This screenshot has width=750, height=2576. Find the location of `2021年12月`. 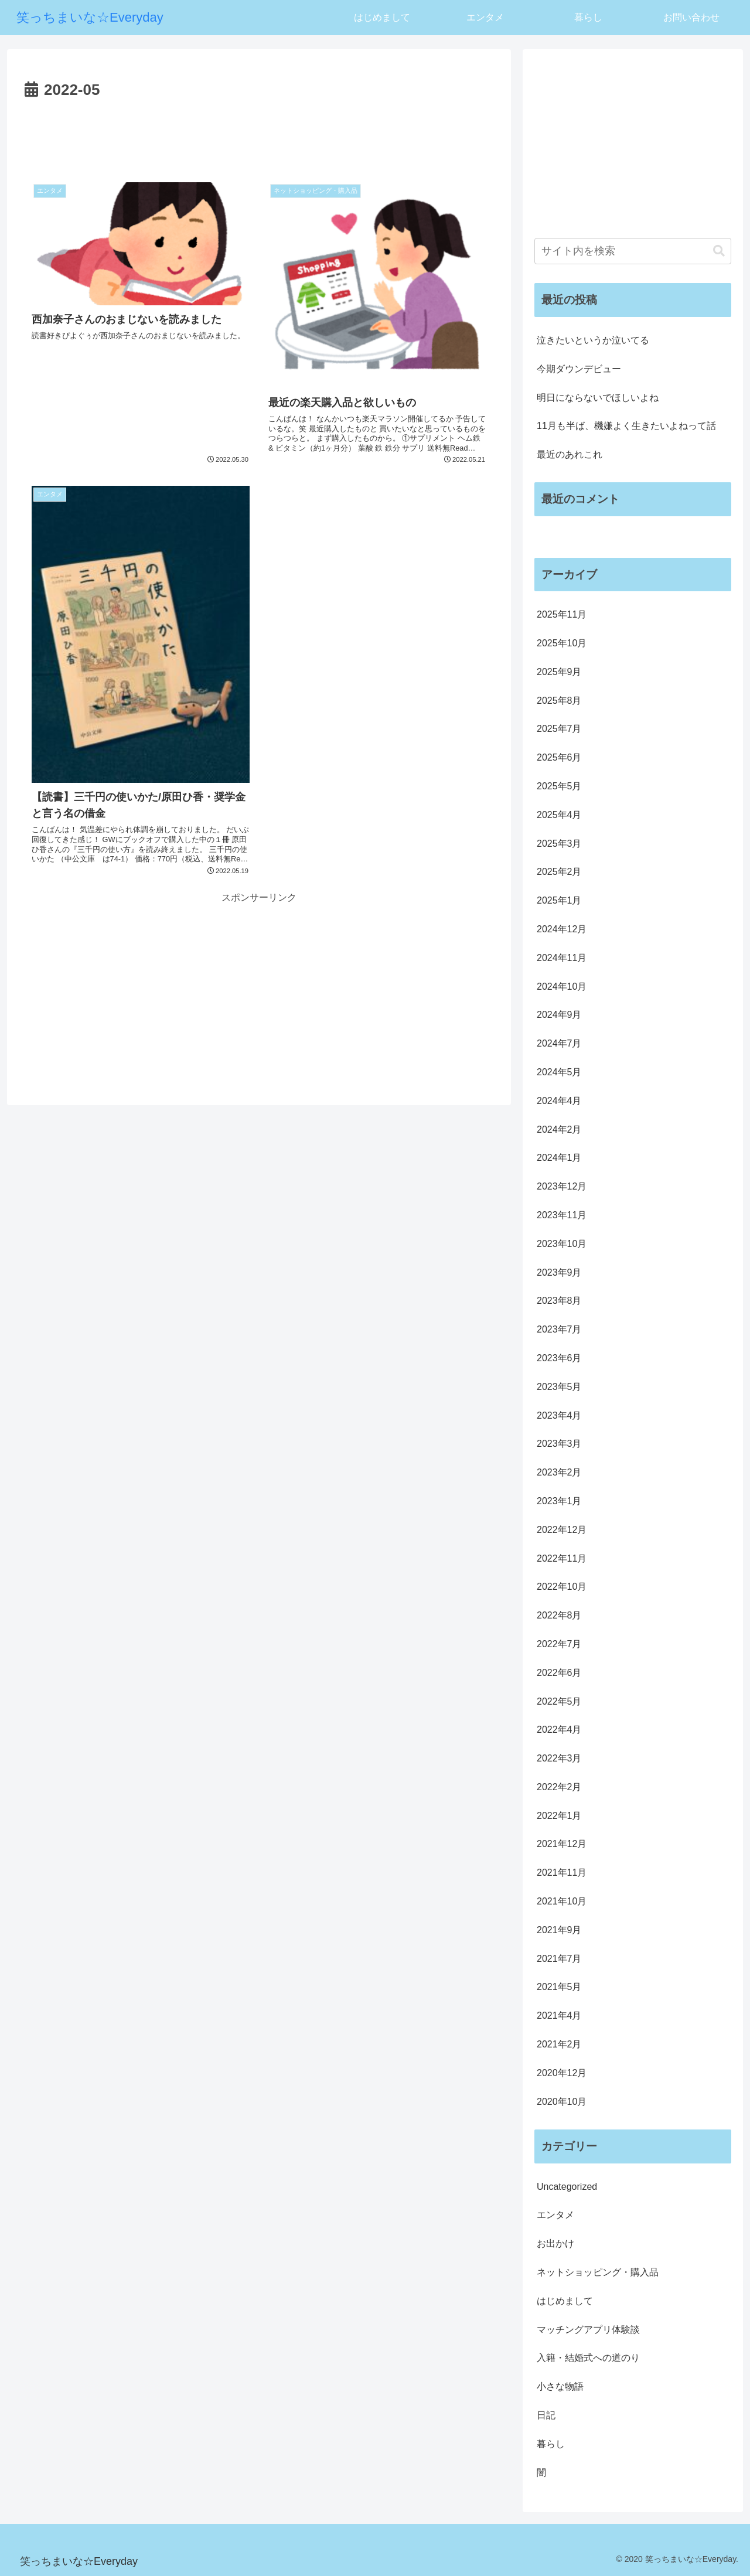

2021年12月 is located at coordinates (562, 1844).